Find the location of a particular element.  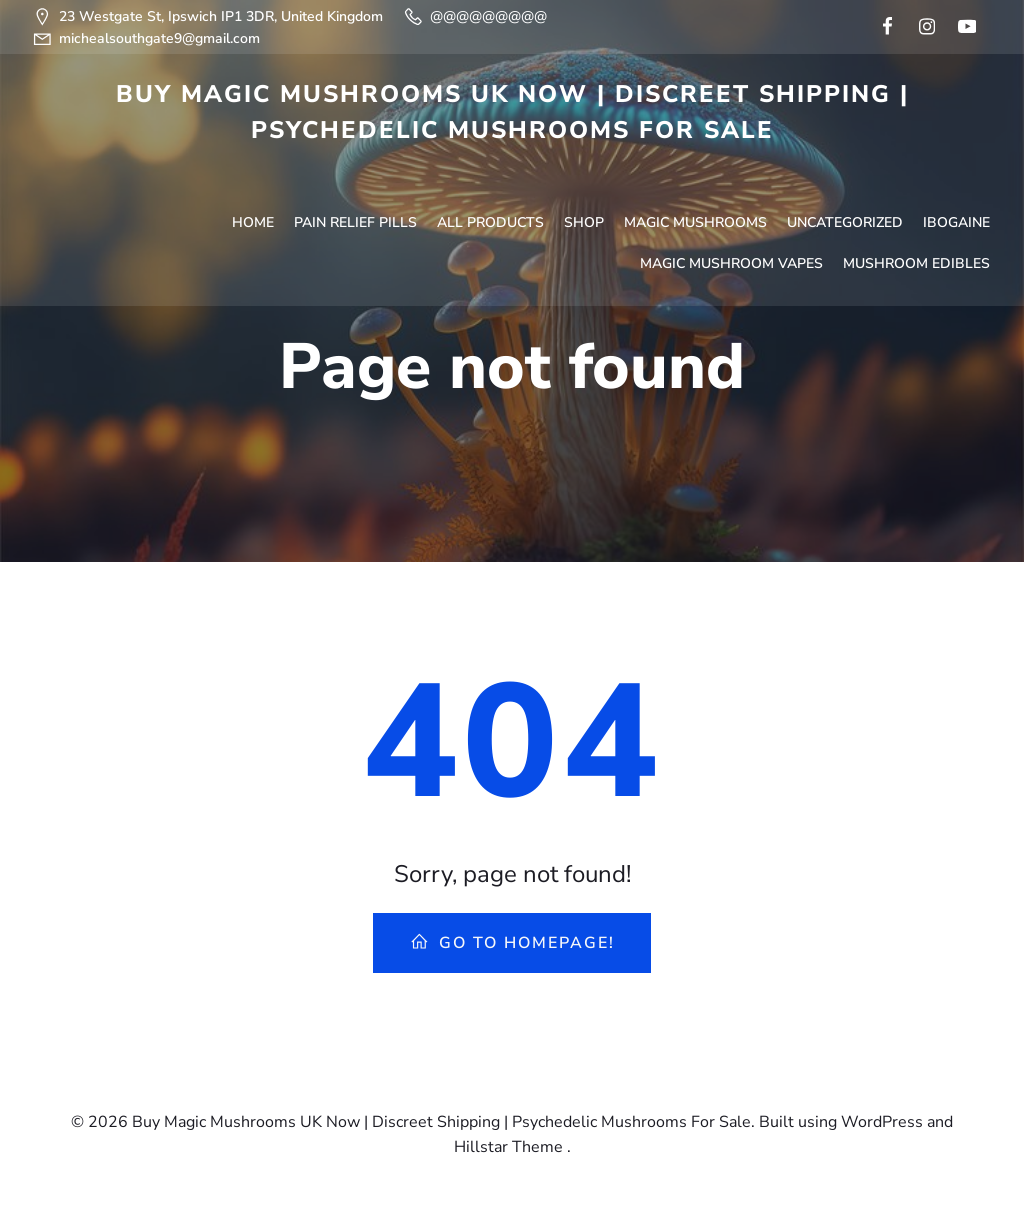

Magic Mushroom Vapes is located at coordinates (733, 207).